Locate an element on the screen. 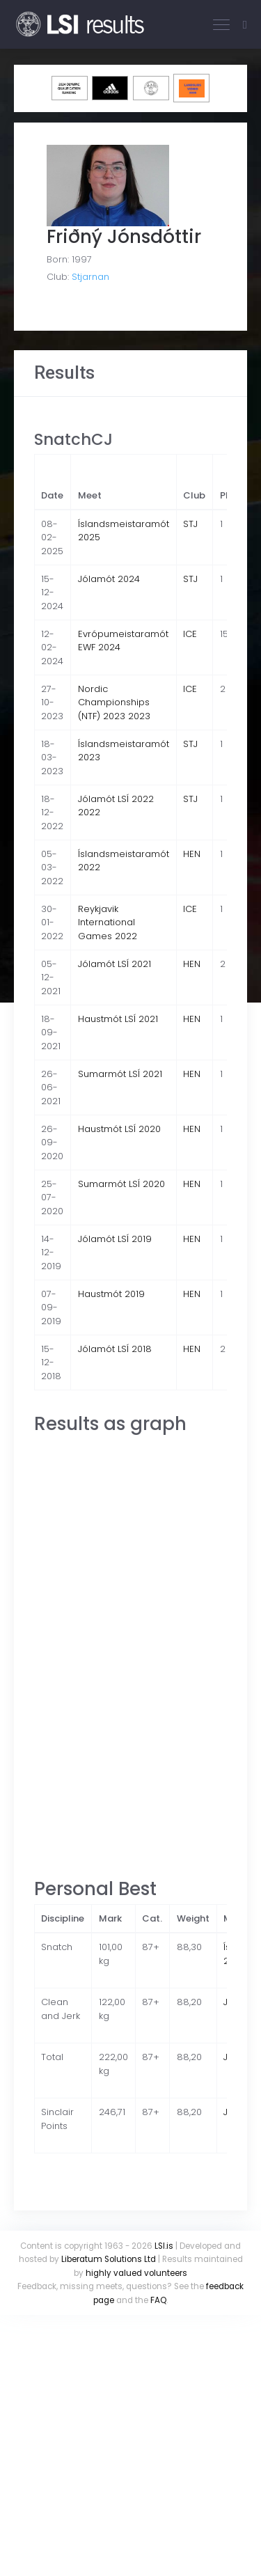  Jólamót LSÍ 2019 is located at coordinates (115, 1239).